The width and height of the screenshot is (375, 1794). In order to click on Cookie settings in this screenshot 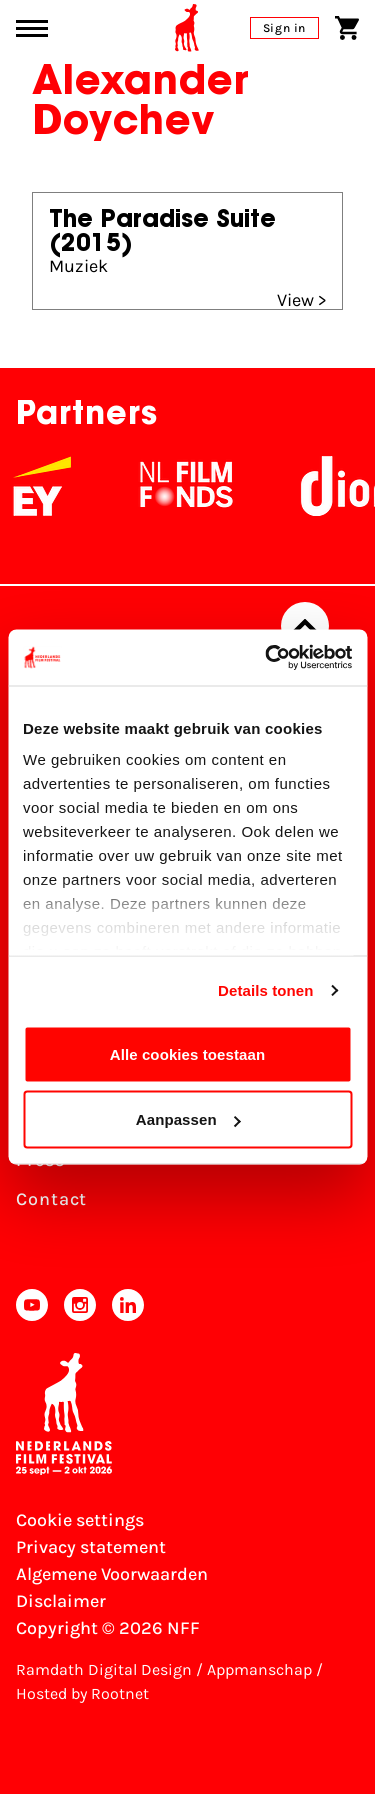, I will do `click(80, 1520)`.